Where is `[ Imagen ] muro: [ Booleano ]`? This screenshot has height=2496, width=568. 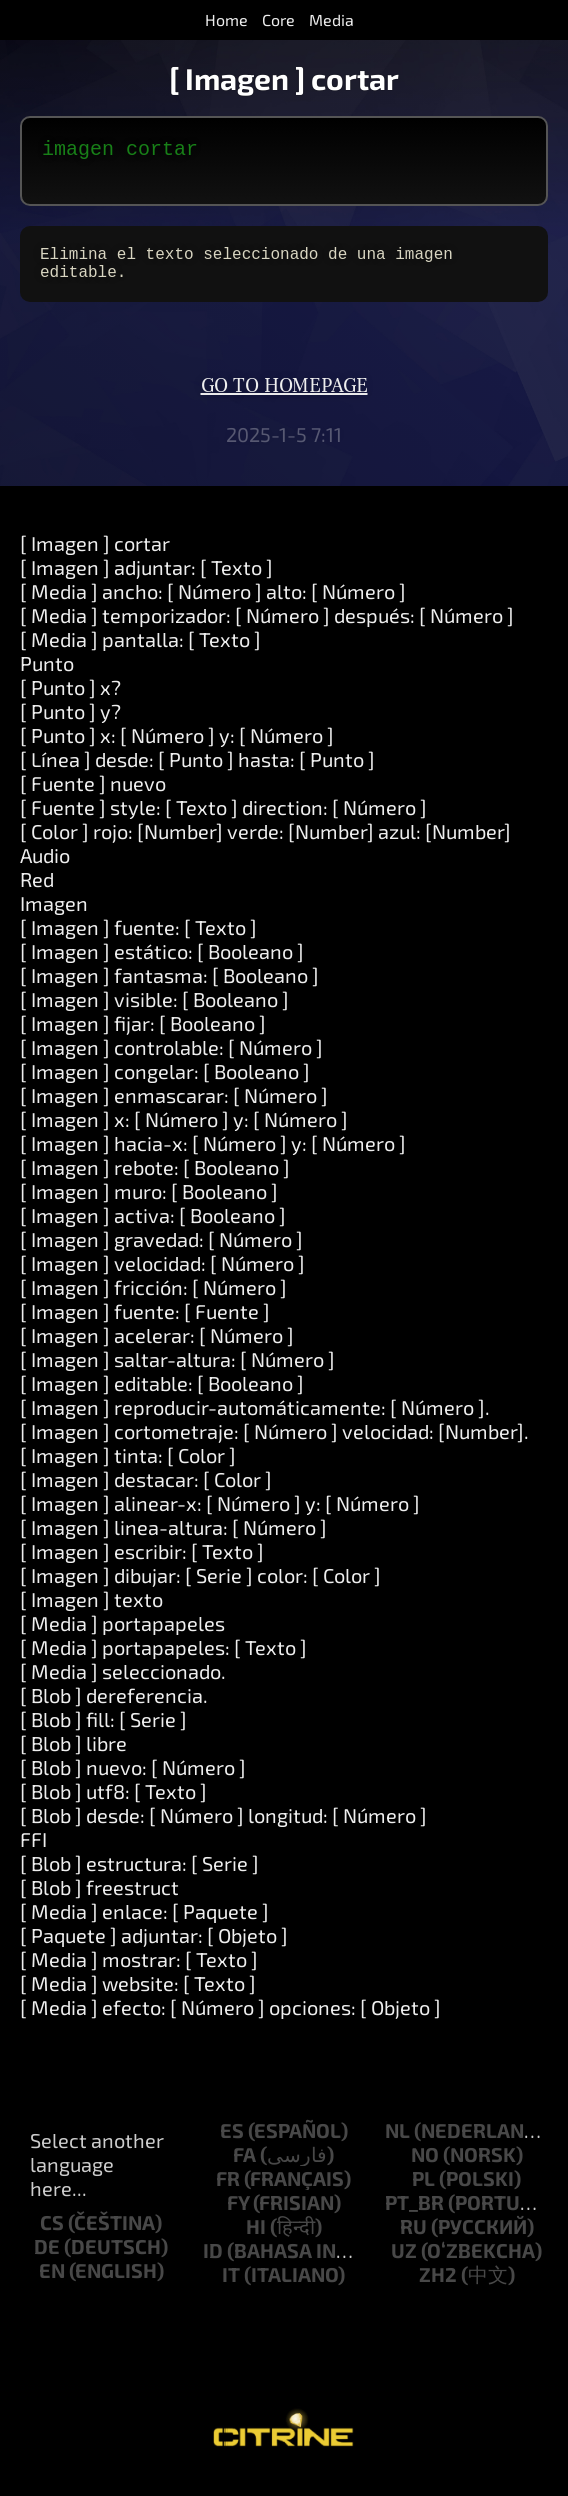 [ Imagen ] muro: [ Booleano ] is located at coordinates (149, 1207).